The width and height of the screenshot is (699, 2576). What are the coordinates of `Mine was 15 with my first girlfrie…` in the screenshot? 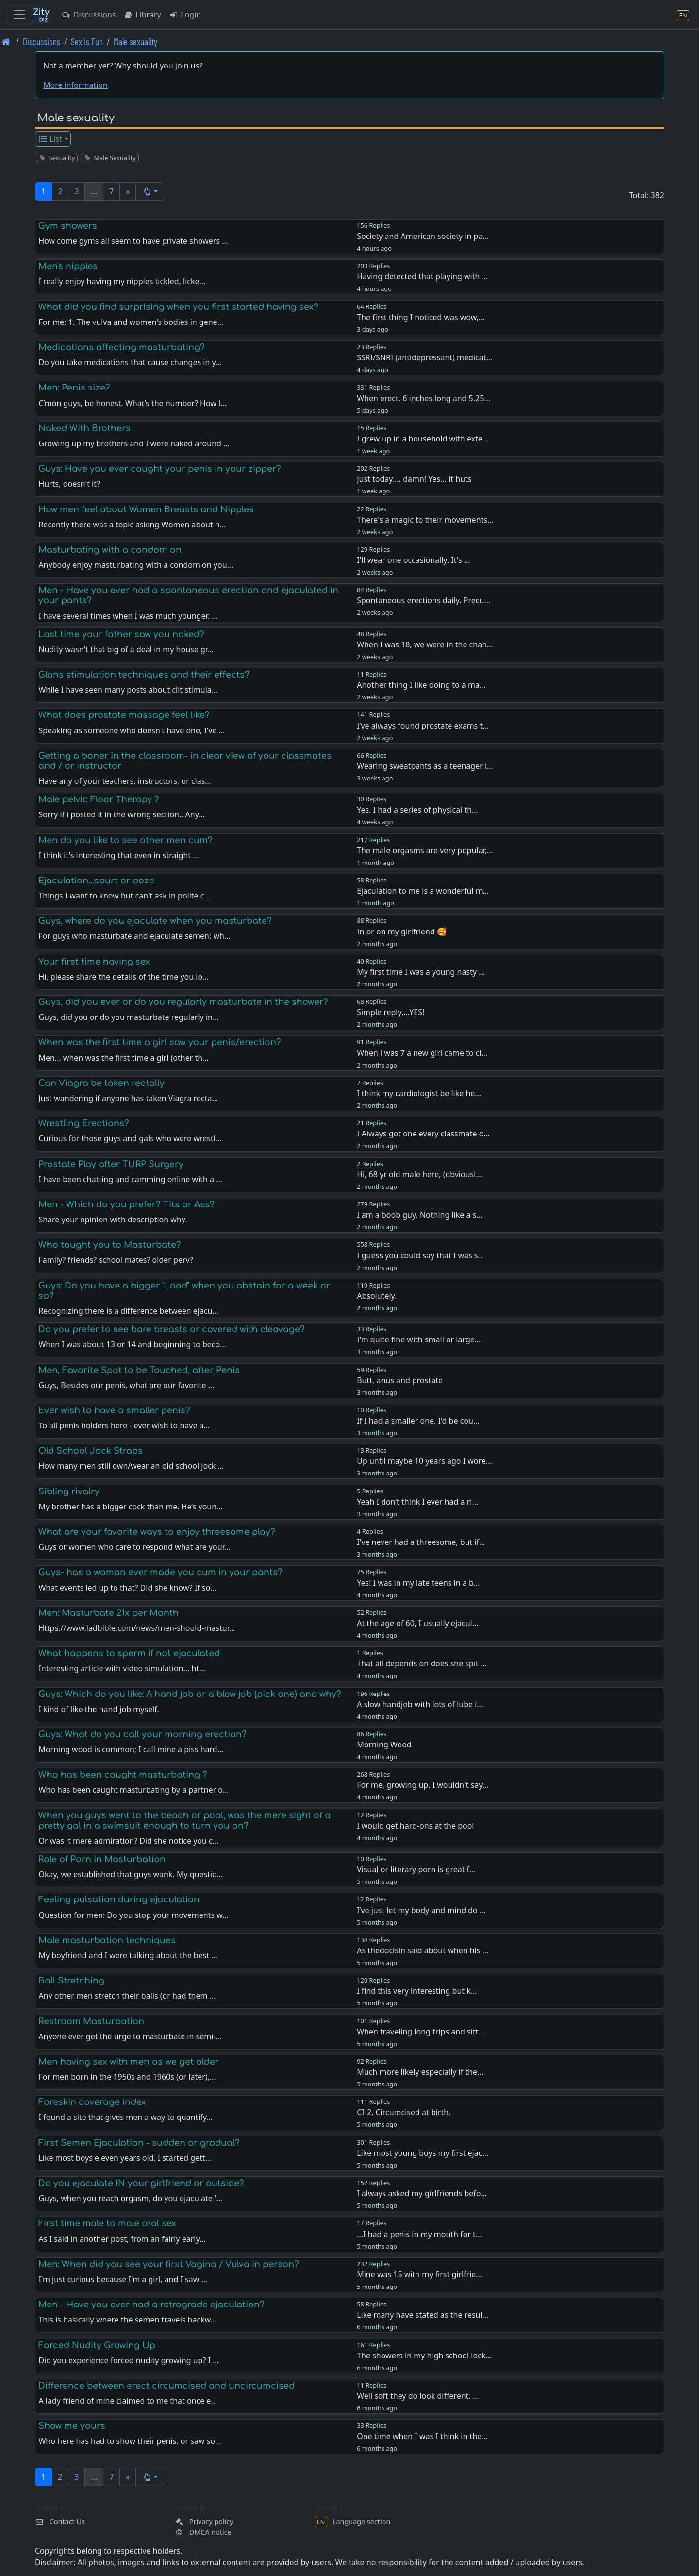 It's located at (419, 2274).